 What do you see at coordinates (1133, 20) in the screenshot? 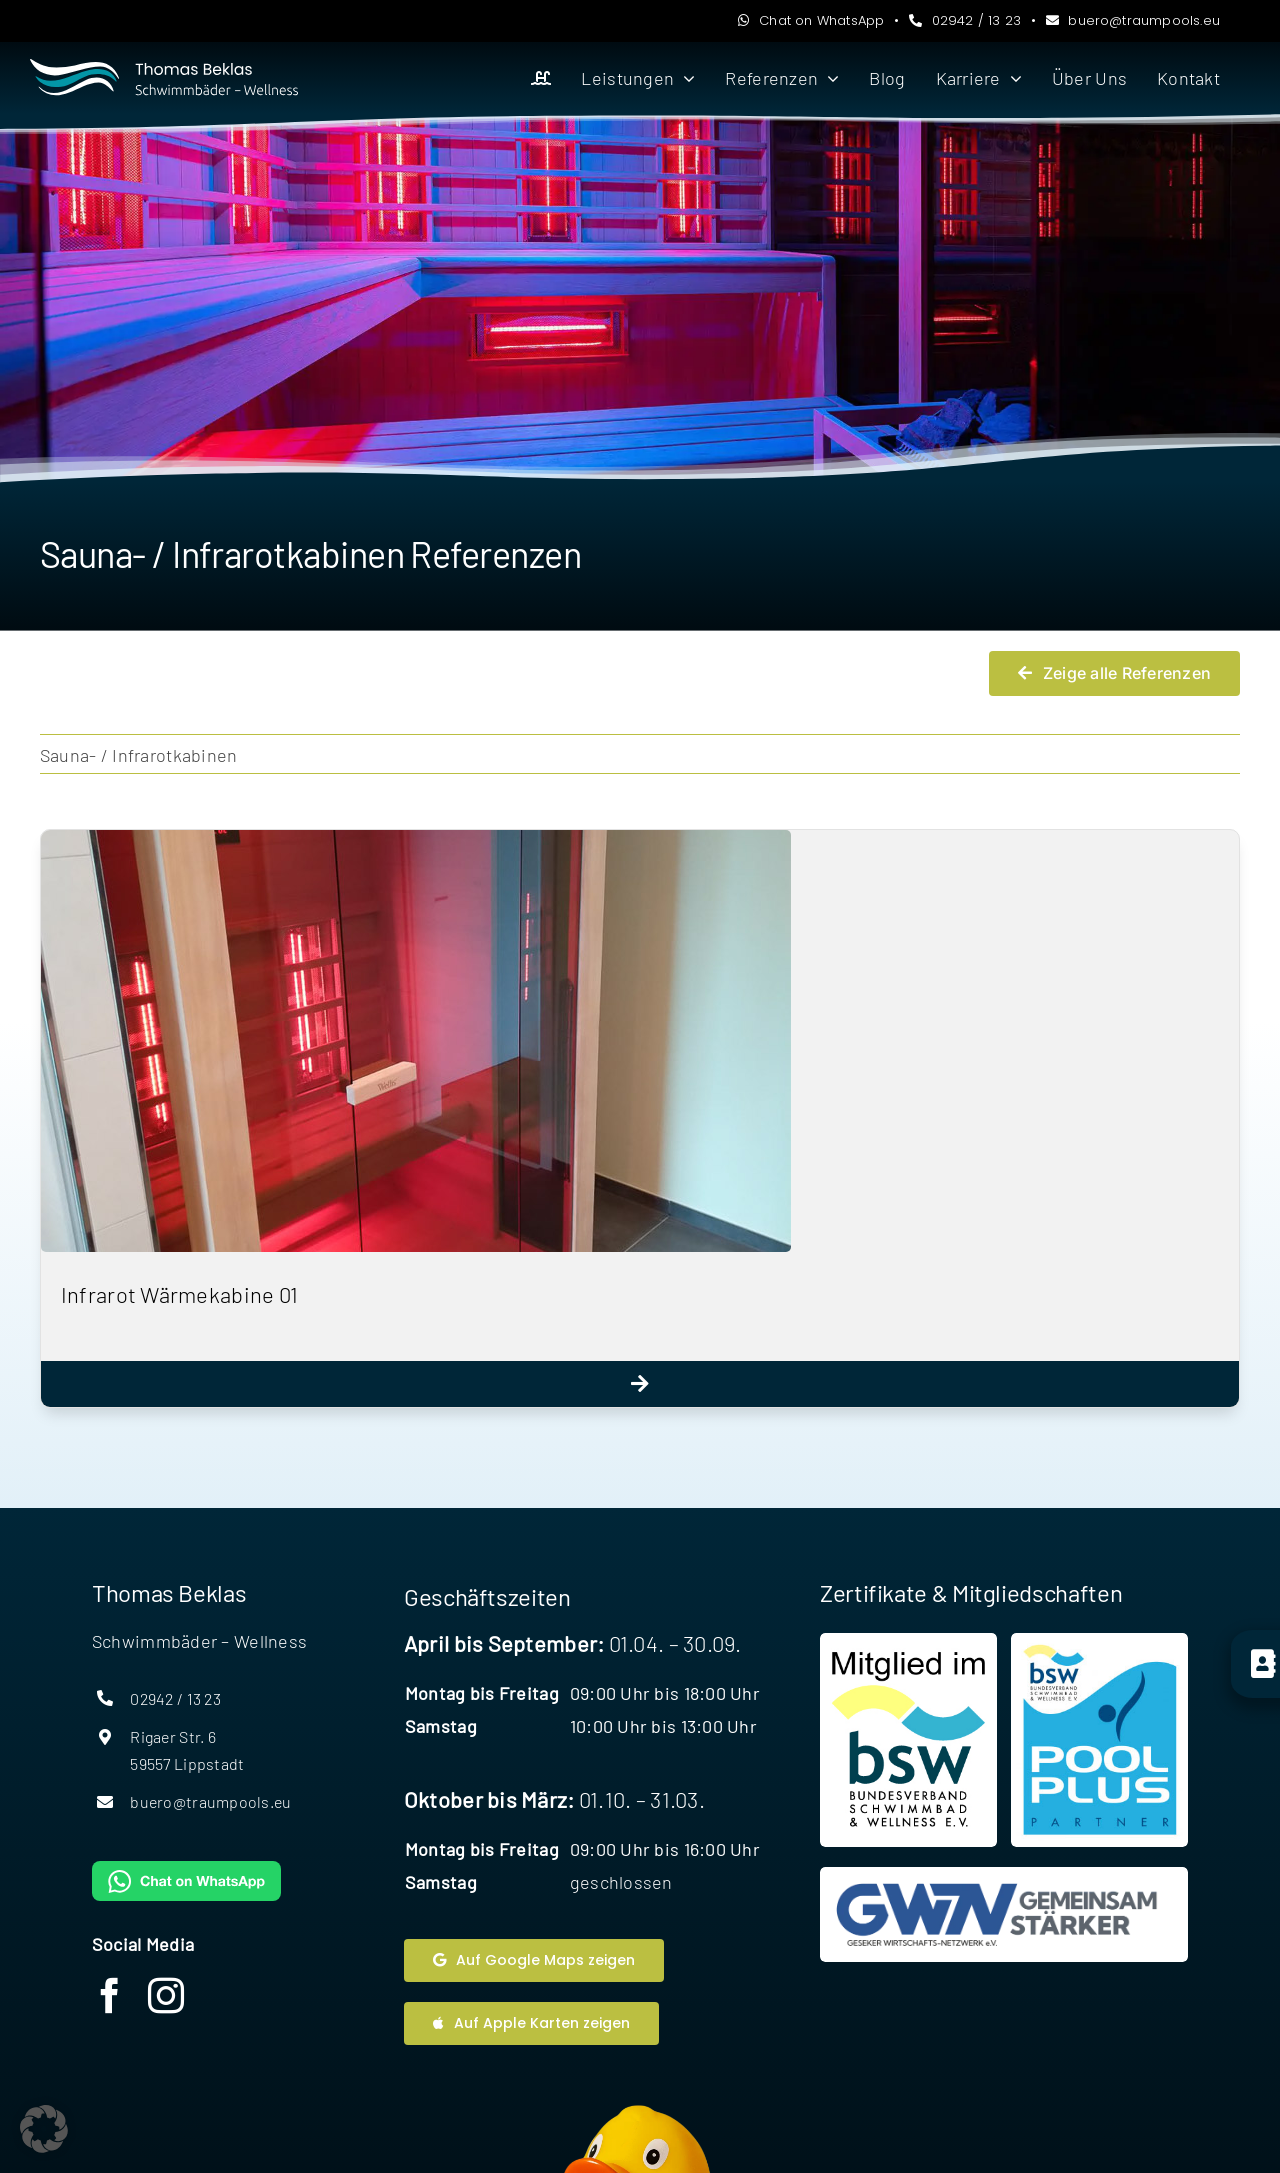
I see `buero@traumpools.eu` at bounding box center [1133, 20].